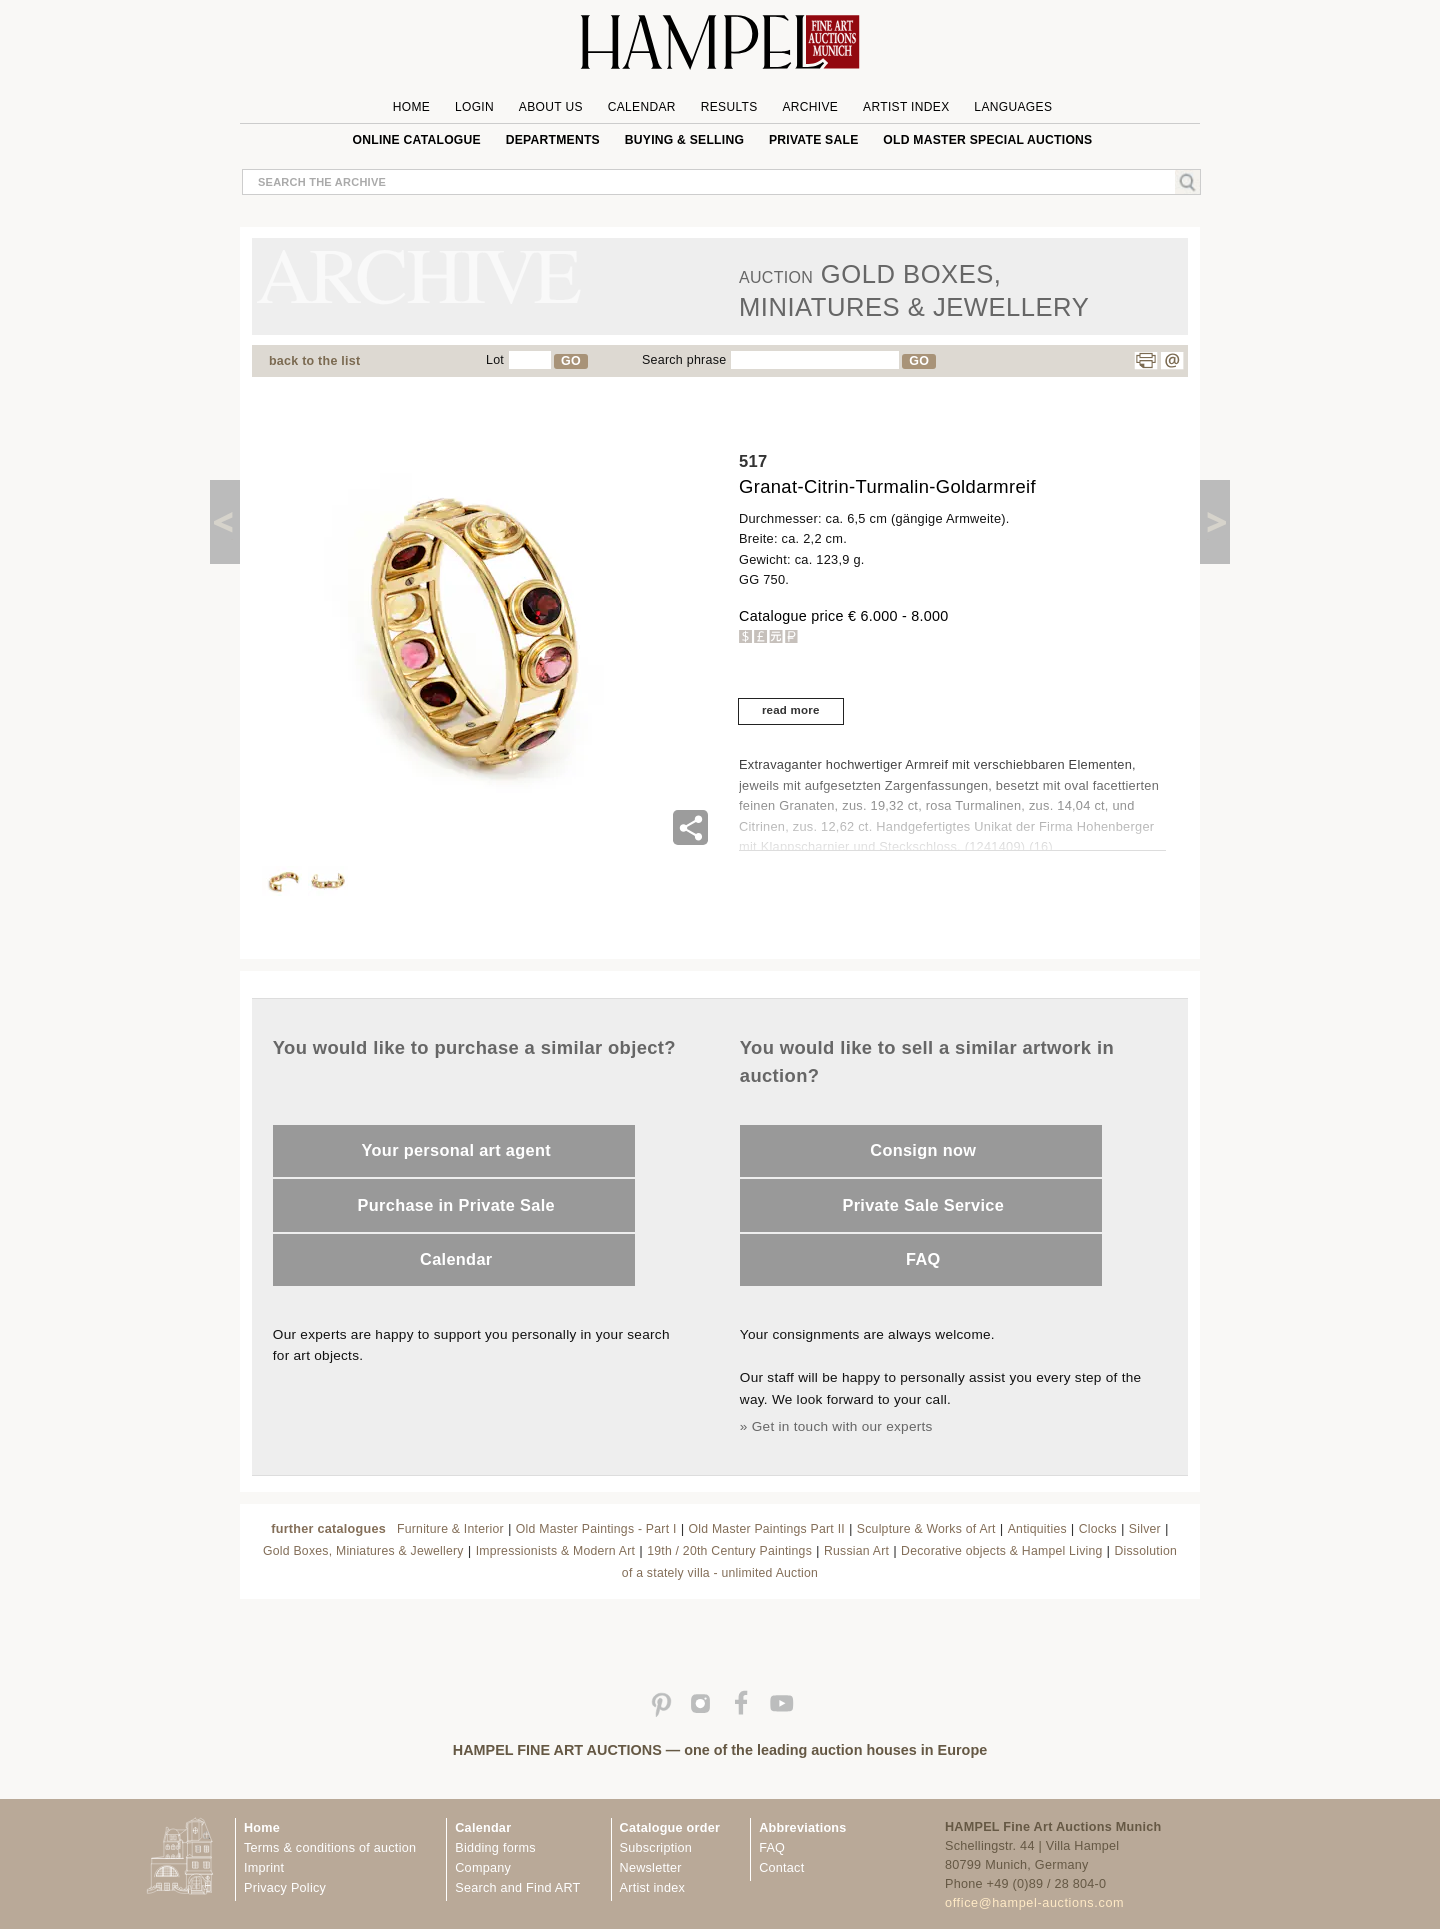 This screenshot has height=1929, width=1440. I want to click on Russian Art, so click(856, 1551).